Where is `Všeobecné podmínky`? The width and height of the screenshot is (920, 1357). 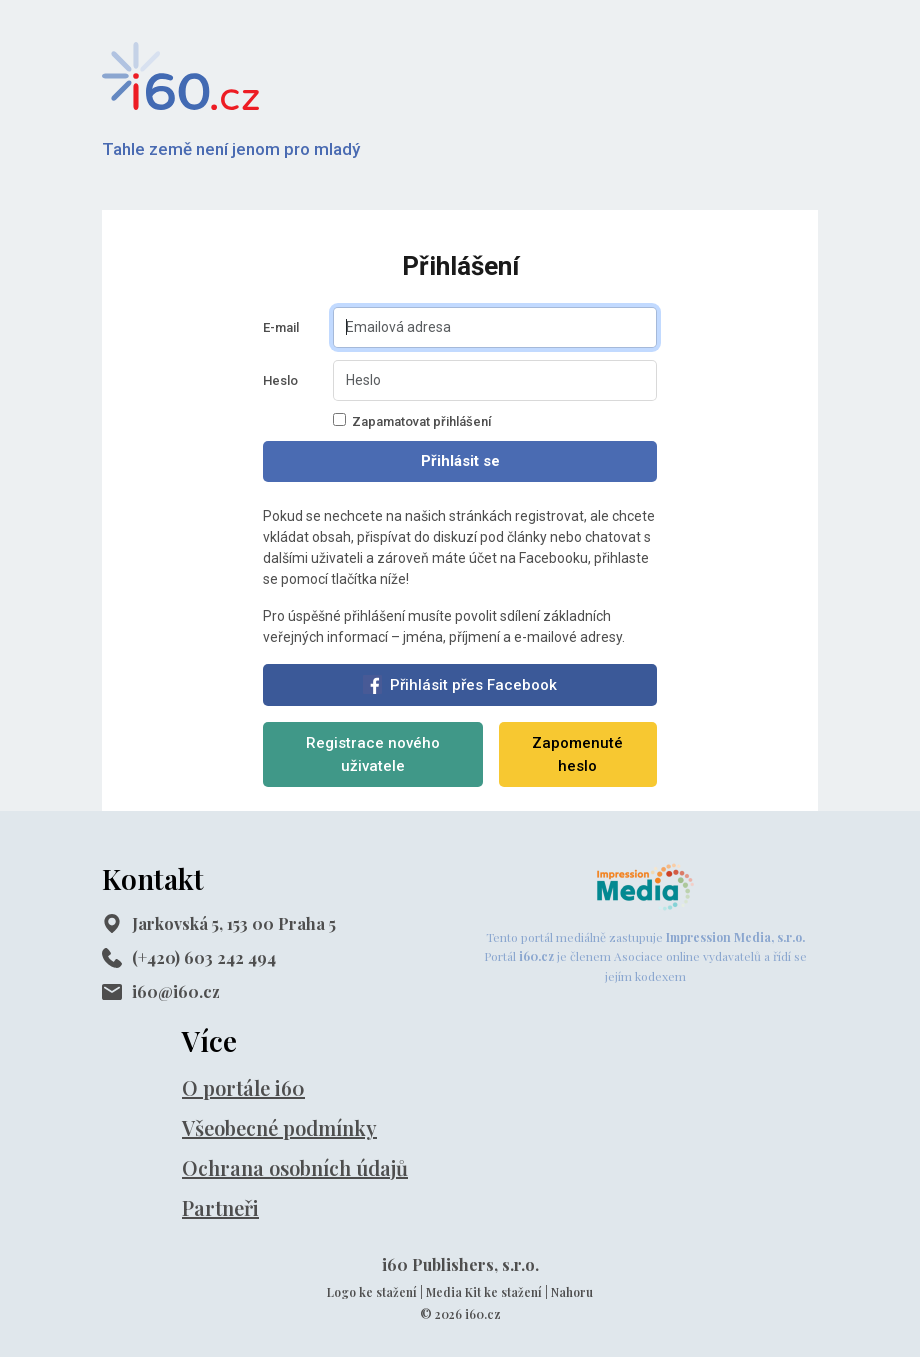
Všeobecné podmínky is located at coordinates (279, 1127).